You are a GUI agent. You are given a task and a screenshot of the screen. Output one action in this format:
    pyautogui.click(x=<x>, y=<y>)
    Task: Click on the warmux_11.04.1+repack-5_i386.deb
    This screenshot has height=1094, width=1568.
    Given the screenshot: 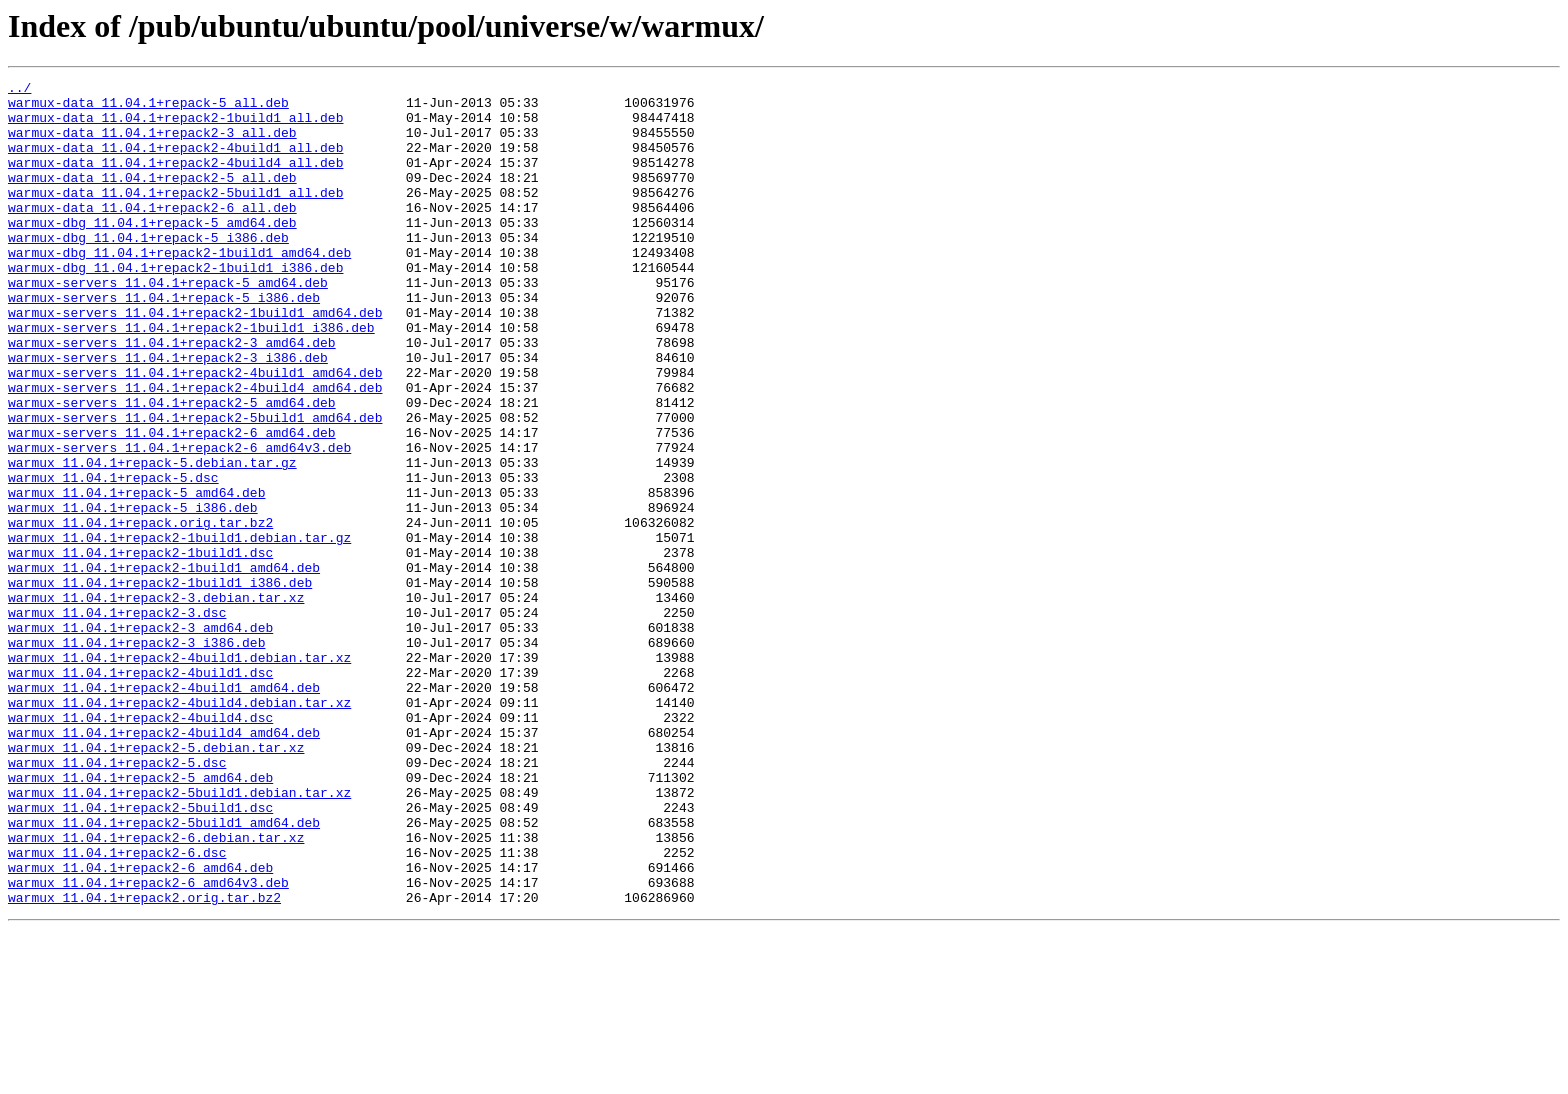 What is the action you would take?
    pyautogui.click(x=133, y=594)
    